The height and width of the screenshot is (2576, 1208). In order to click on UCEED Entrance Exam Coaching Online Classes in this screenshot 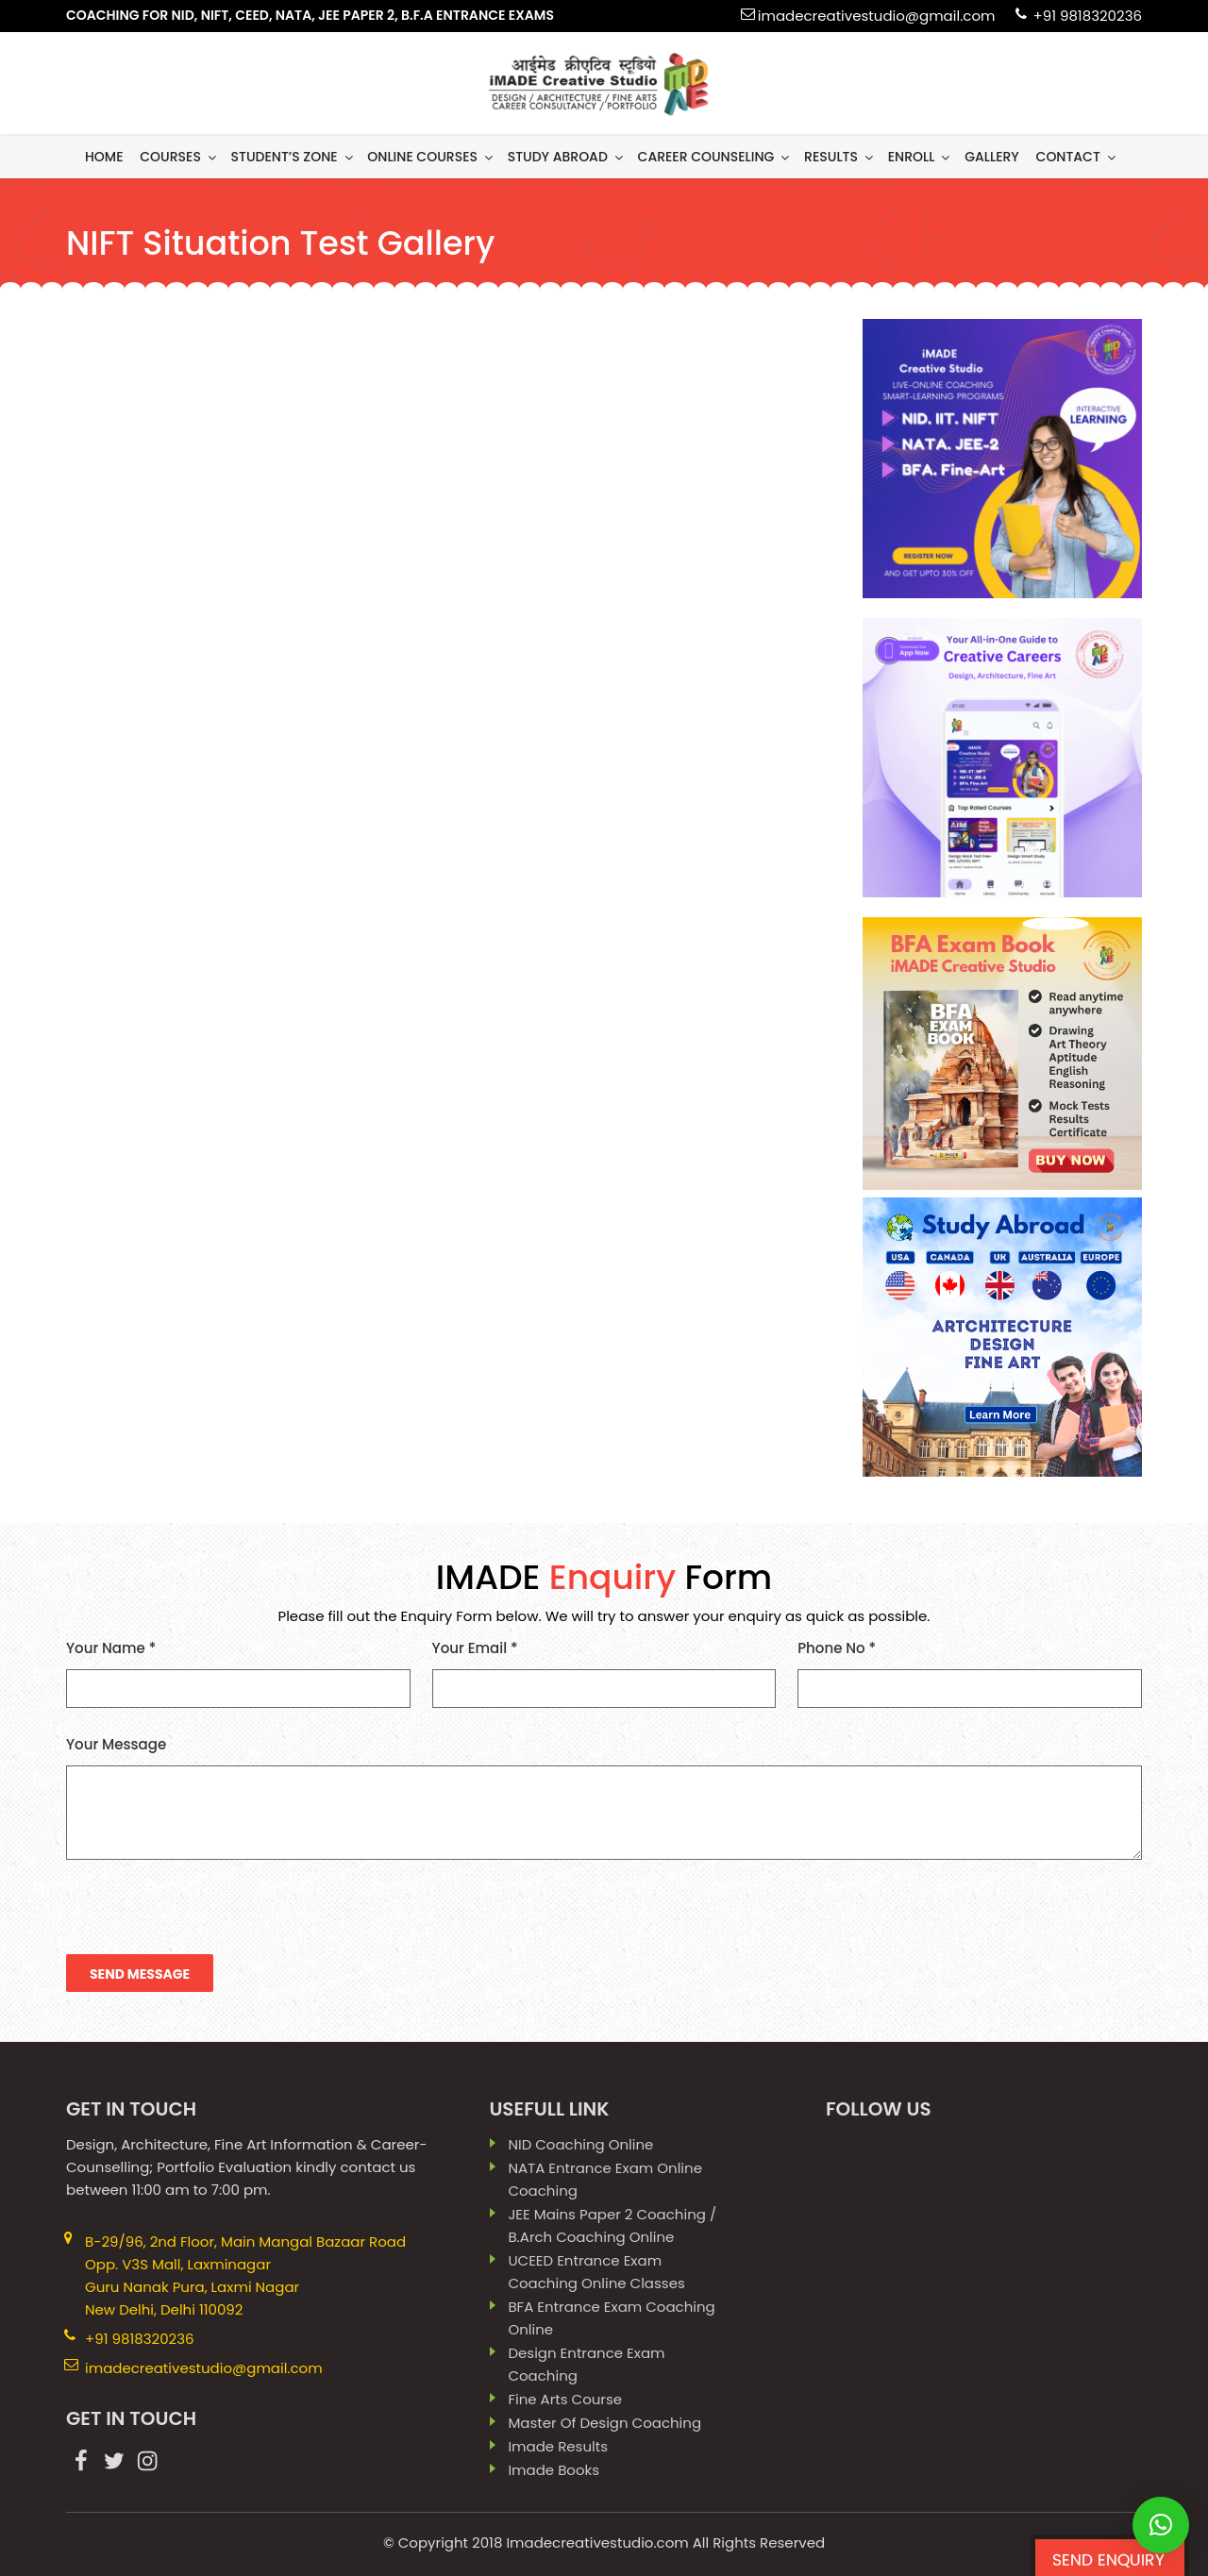, I will do `click(596, 2271)`.